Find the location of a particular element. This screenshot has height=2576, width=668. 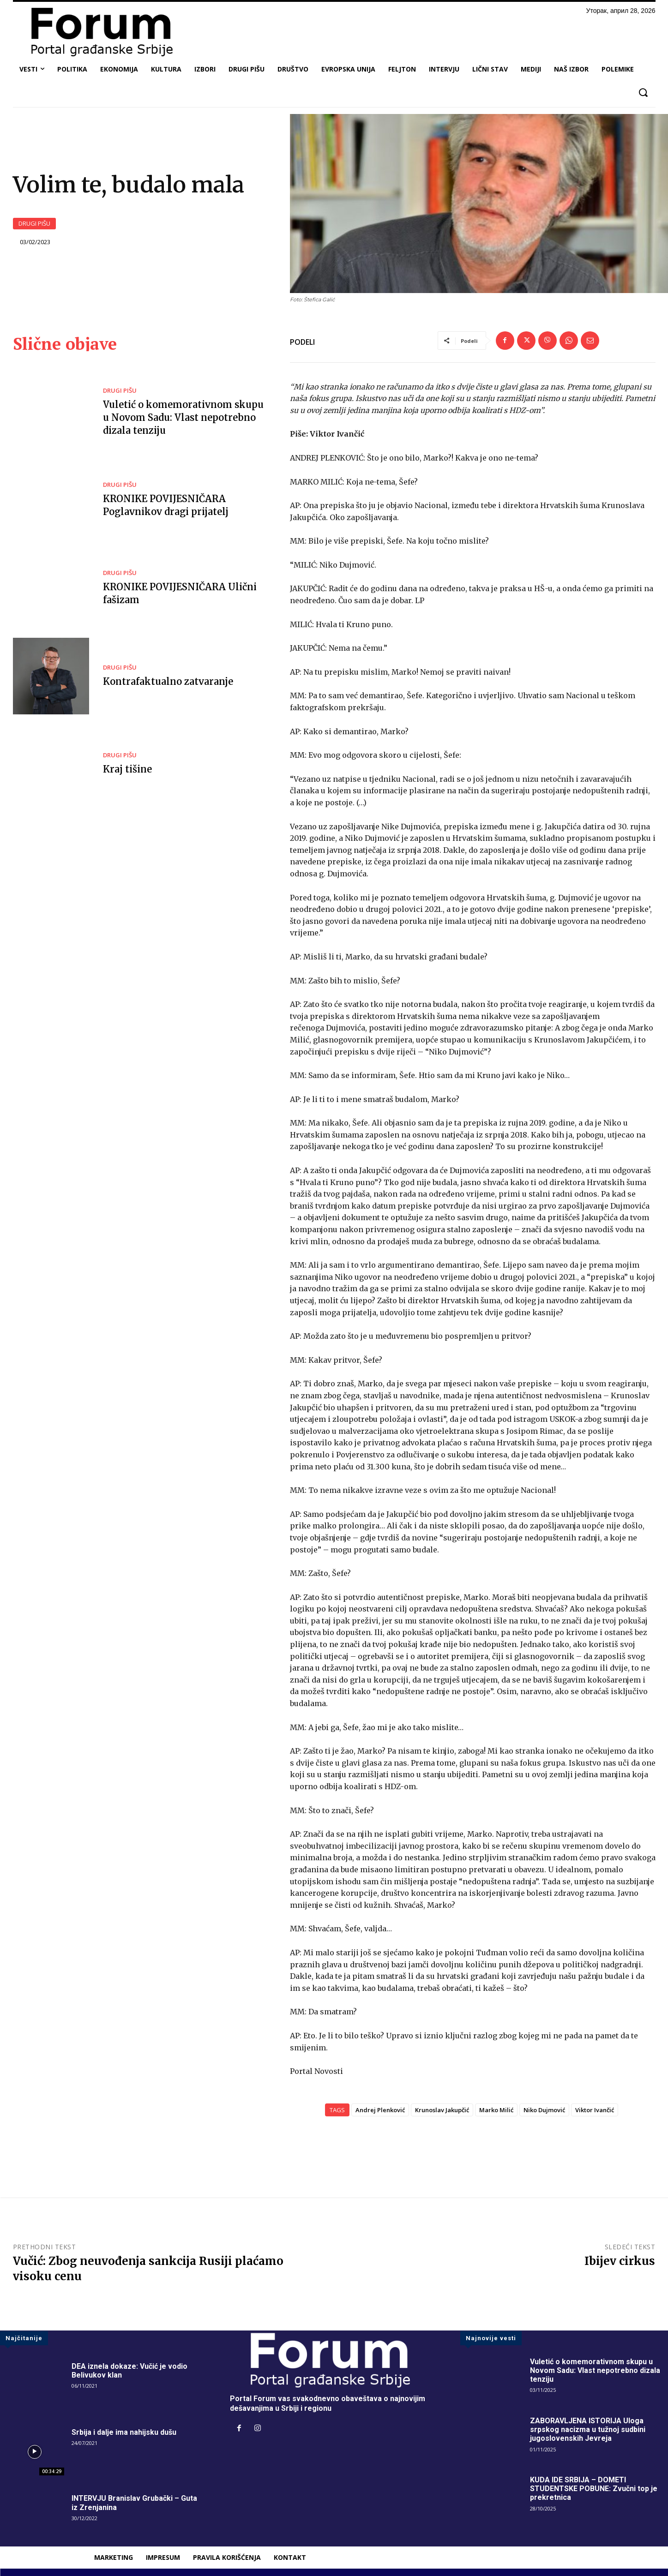

Kraj tišine is located at coordinates (127, 769).